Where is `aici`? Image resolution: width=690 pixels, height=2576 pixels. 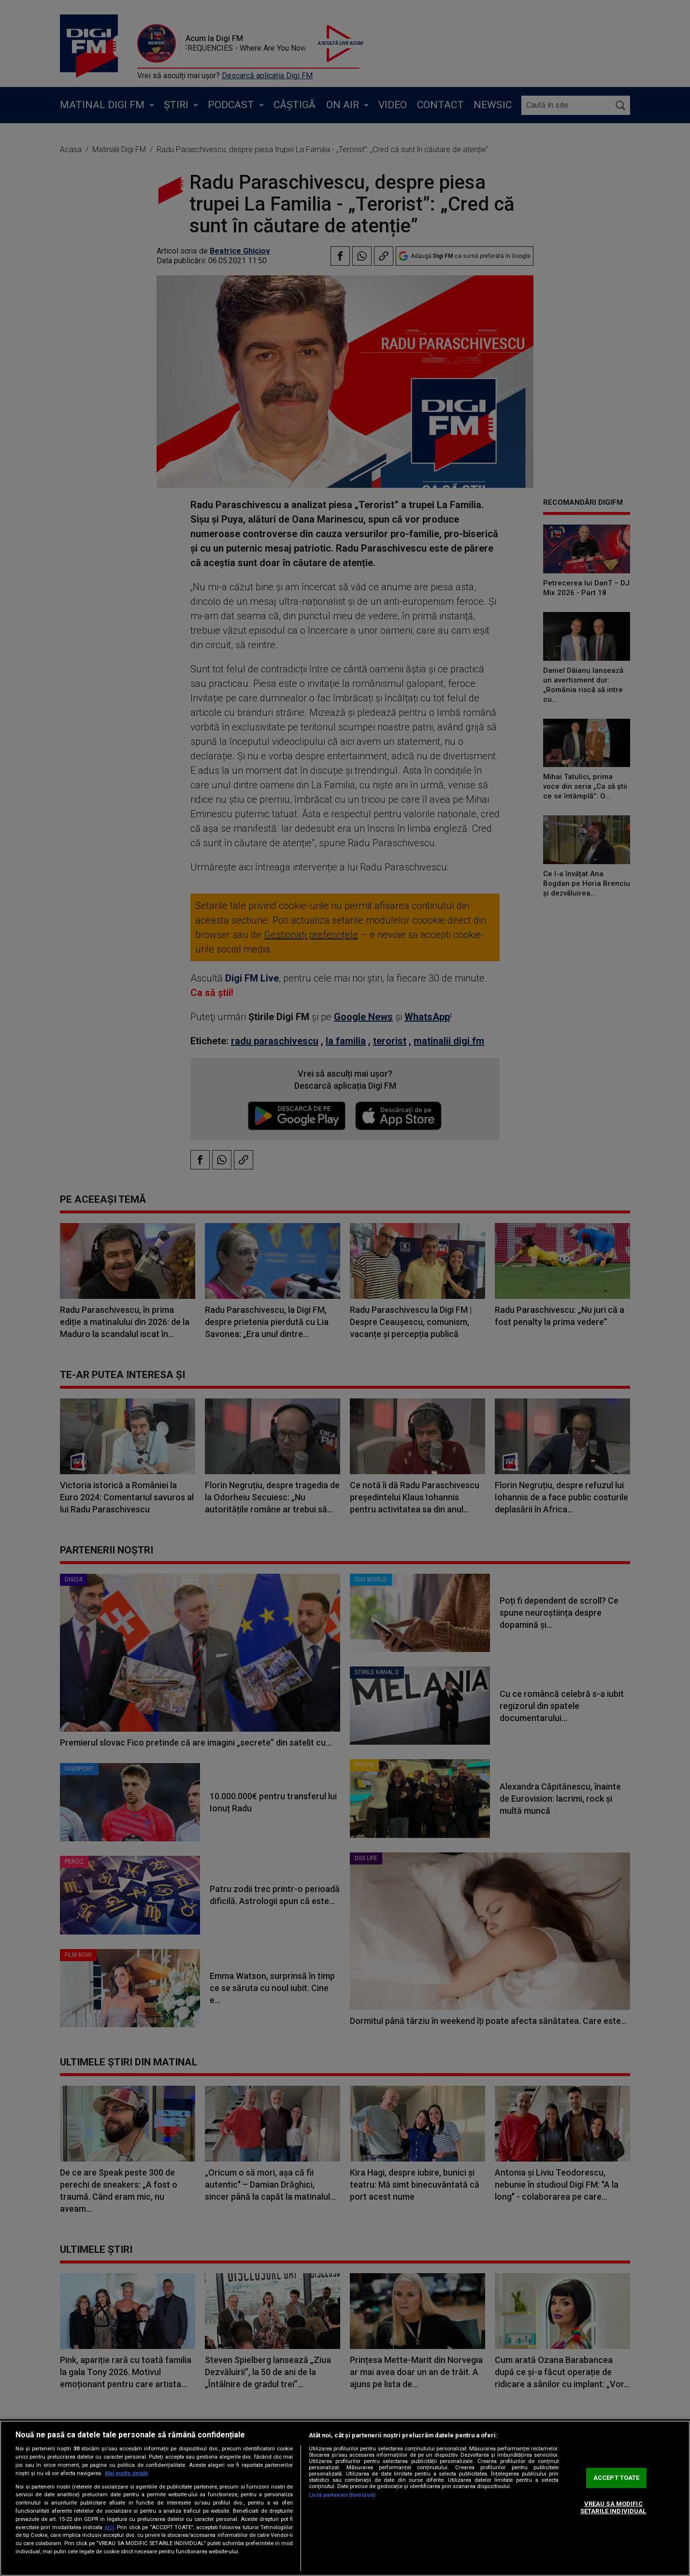
aici is located at coordinates (109, 2527).